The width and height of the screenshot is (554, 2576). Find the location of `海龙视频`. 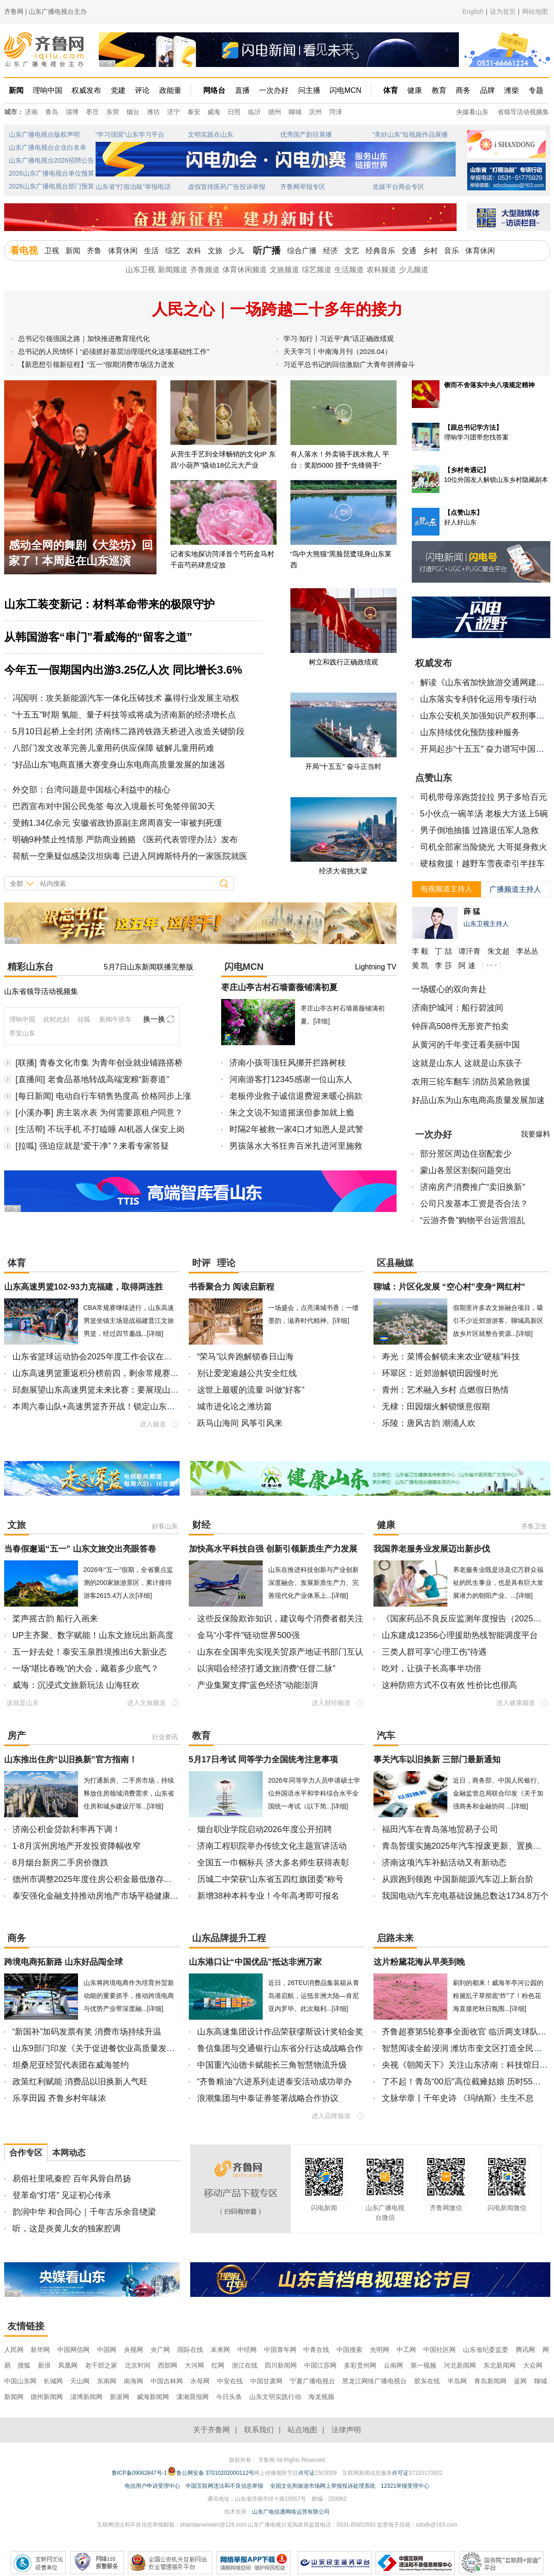

海龙视频 is located at coordinates (321, 2396).